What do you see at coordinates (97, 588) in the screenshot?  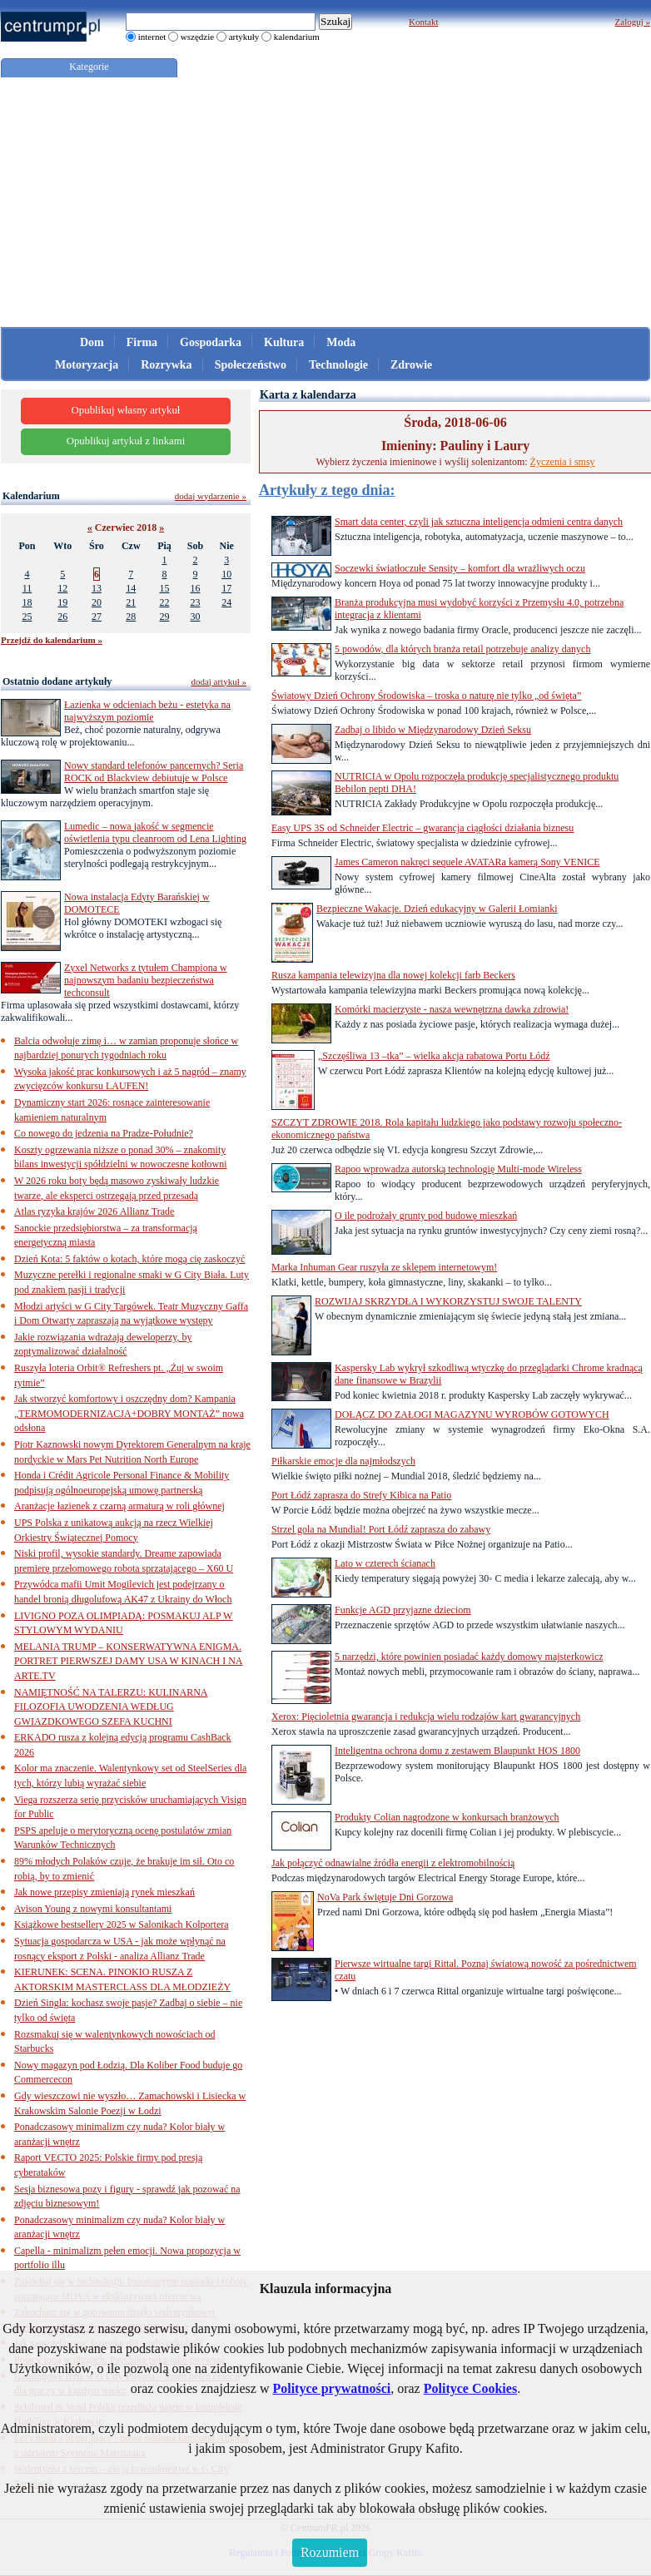 I see `13` at bounding box center [97, 588].